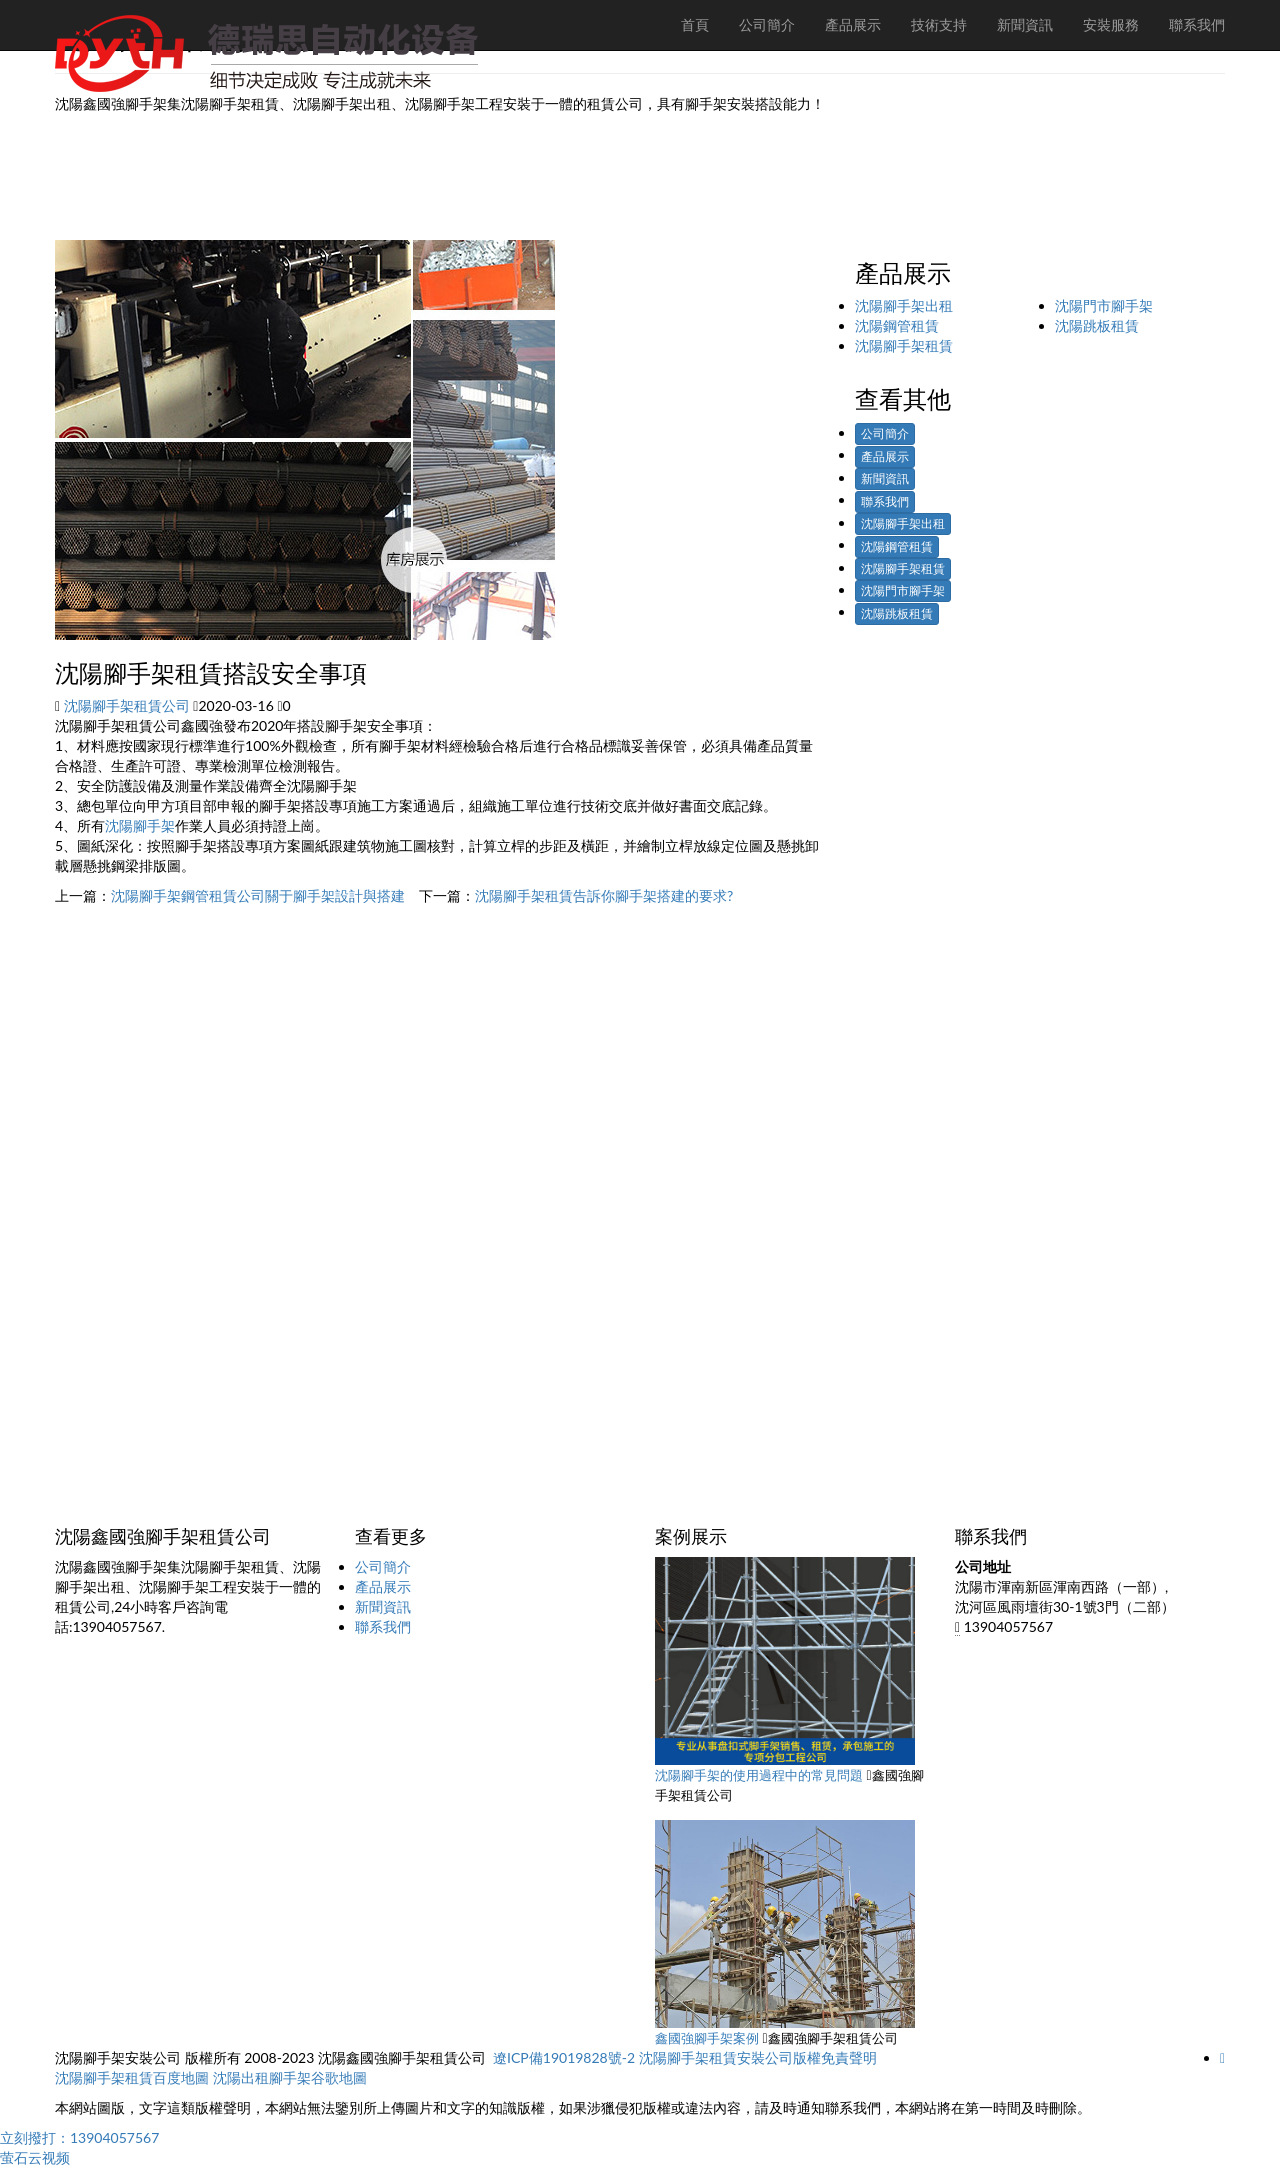 This screenshot has width=1280, height=2168. What do you see at coordinates (885, 456) in the screenshot?
I see `產品展示` at bounding box center [885, 456].